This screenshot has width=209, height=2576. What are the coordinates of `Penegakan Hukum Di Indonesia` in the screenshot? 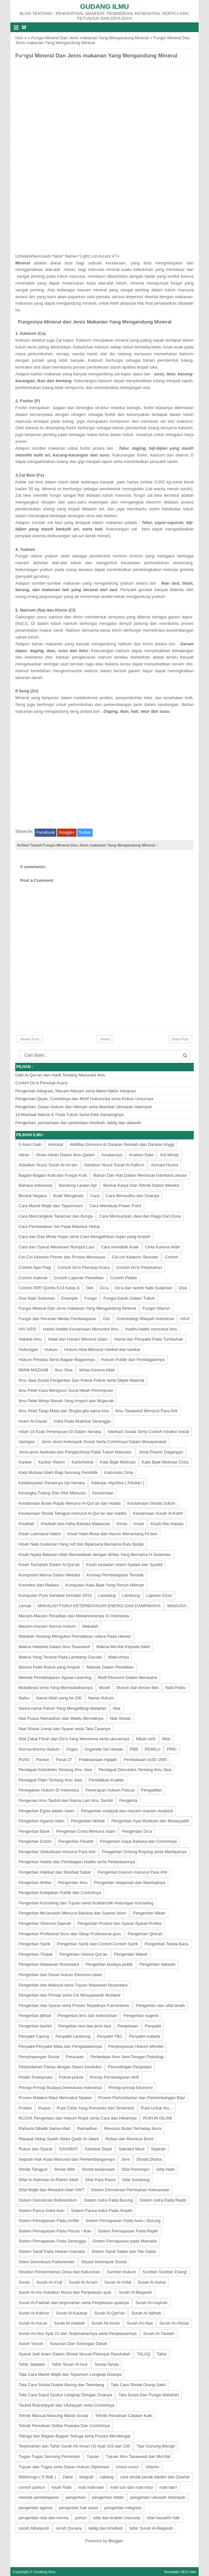 It's located at (48, 1790).